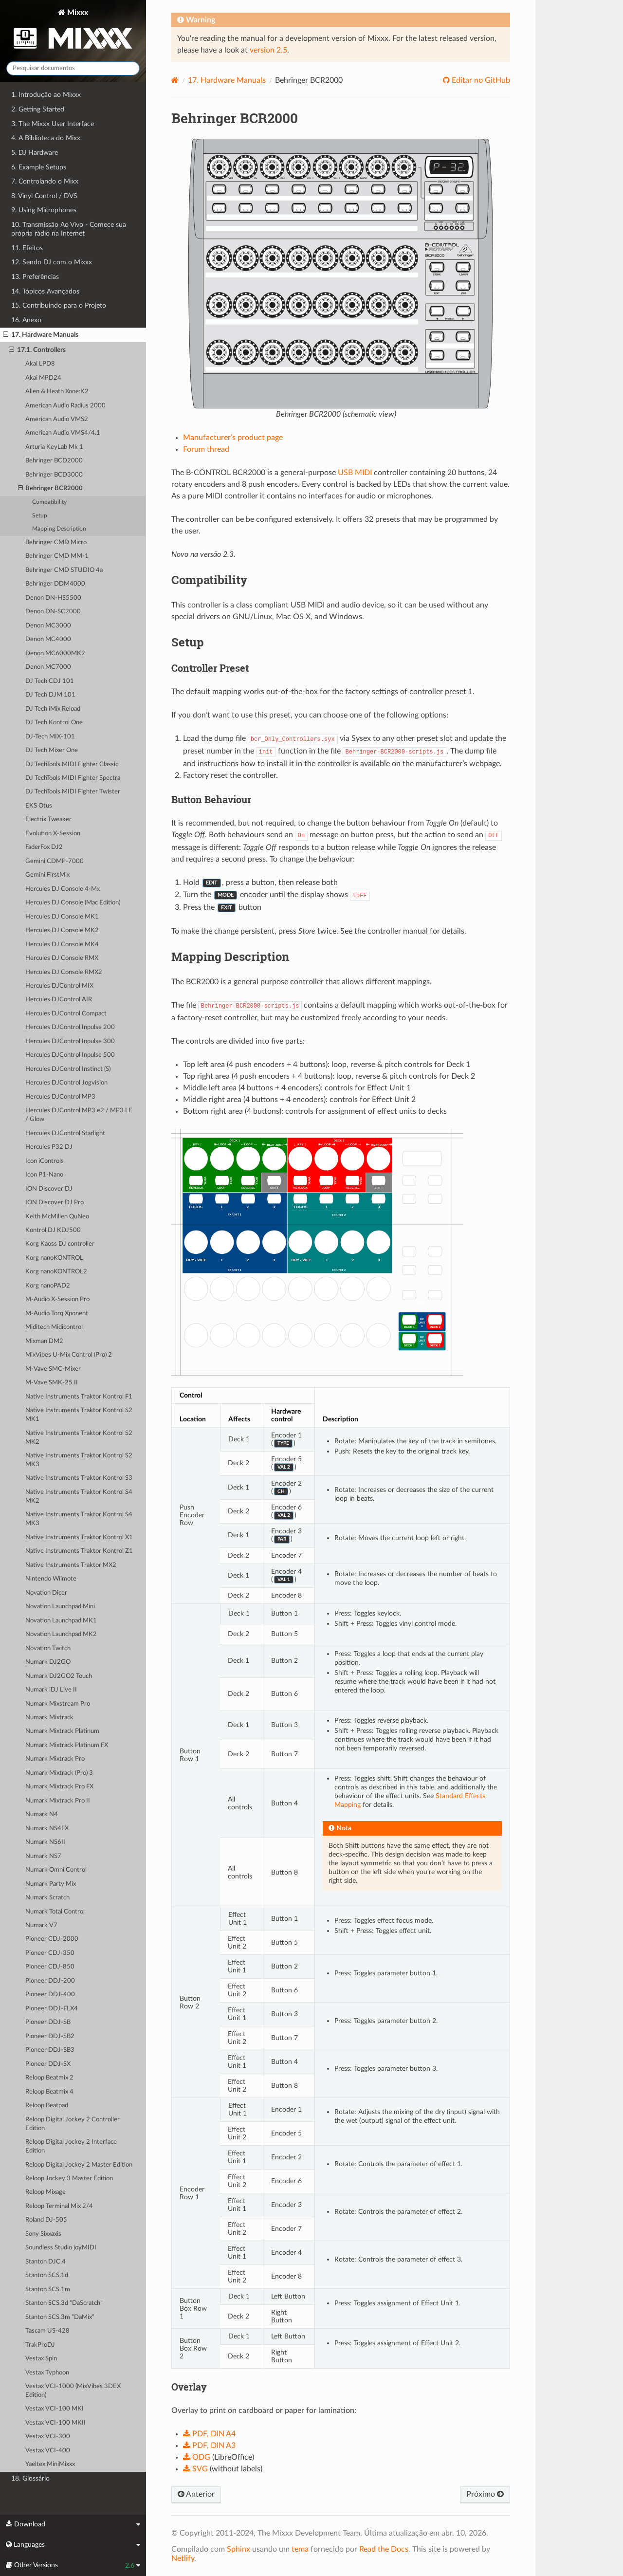  Describe the element at coordinates (72, 2124) in the screenshot. I see `Reloop Digital Jockey 2 Controller Edition` at that location.